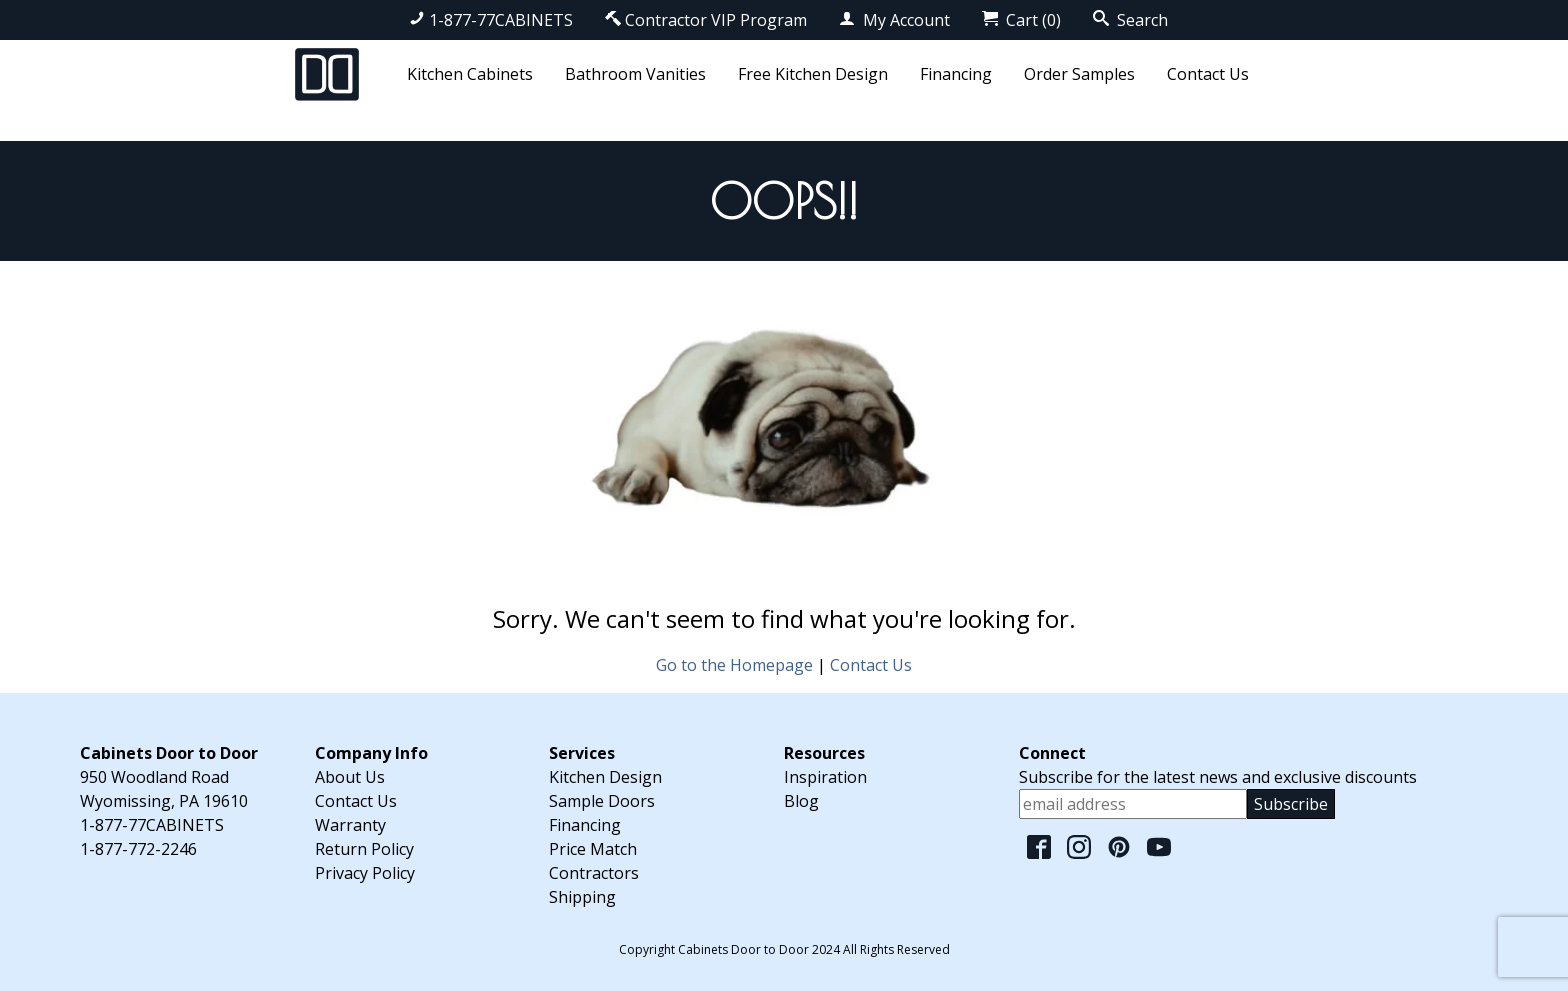 Image resolution: width=1568 pixels, height=991 pixels. Describe the element at coordinates (364, 849) in the screenshot. I see `Return Policy` at that location.